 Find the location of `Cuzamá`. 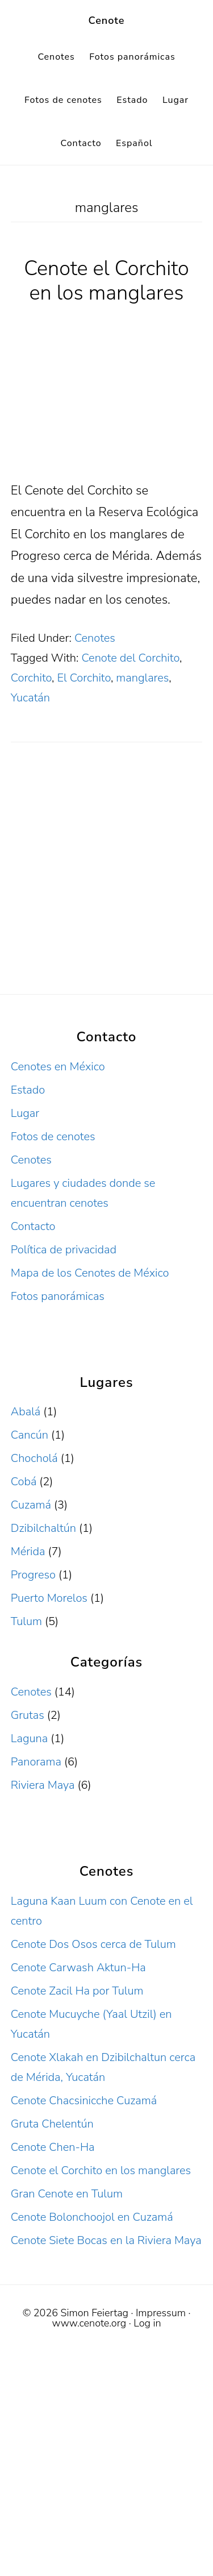

Cuzamá is located at coordinates (31, 1505).